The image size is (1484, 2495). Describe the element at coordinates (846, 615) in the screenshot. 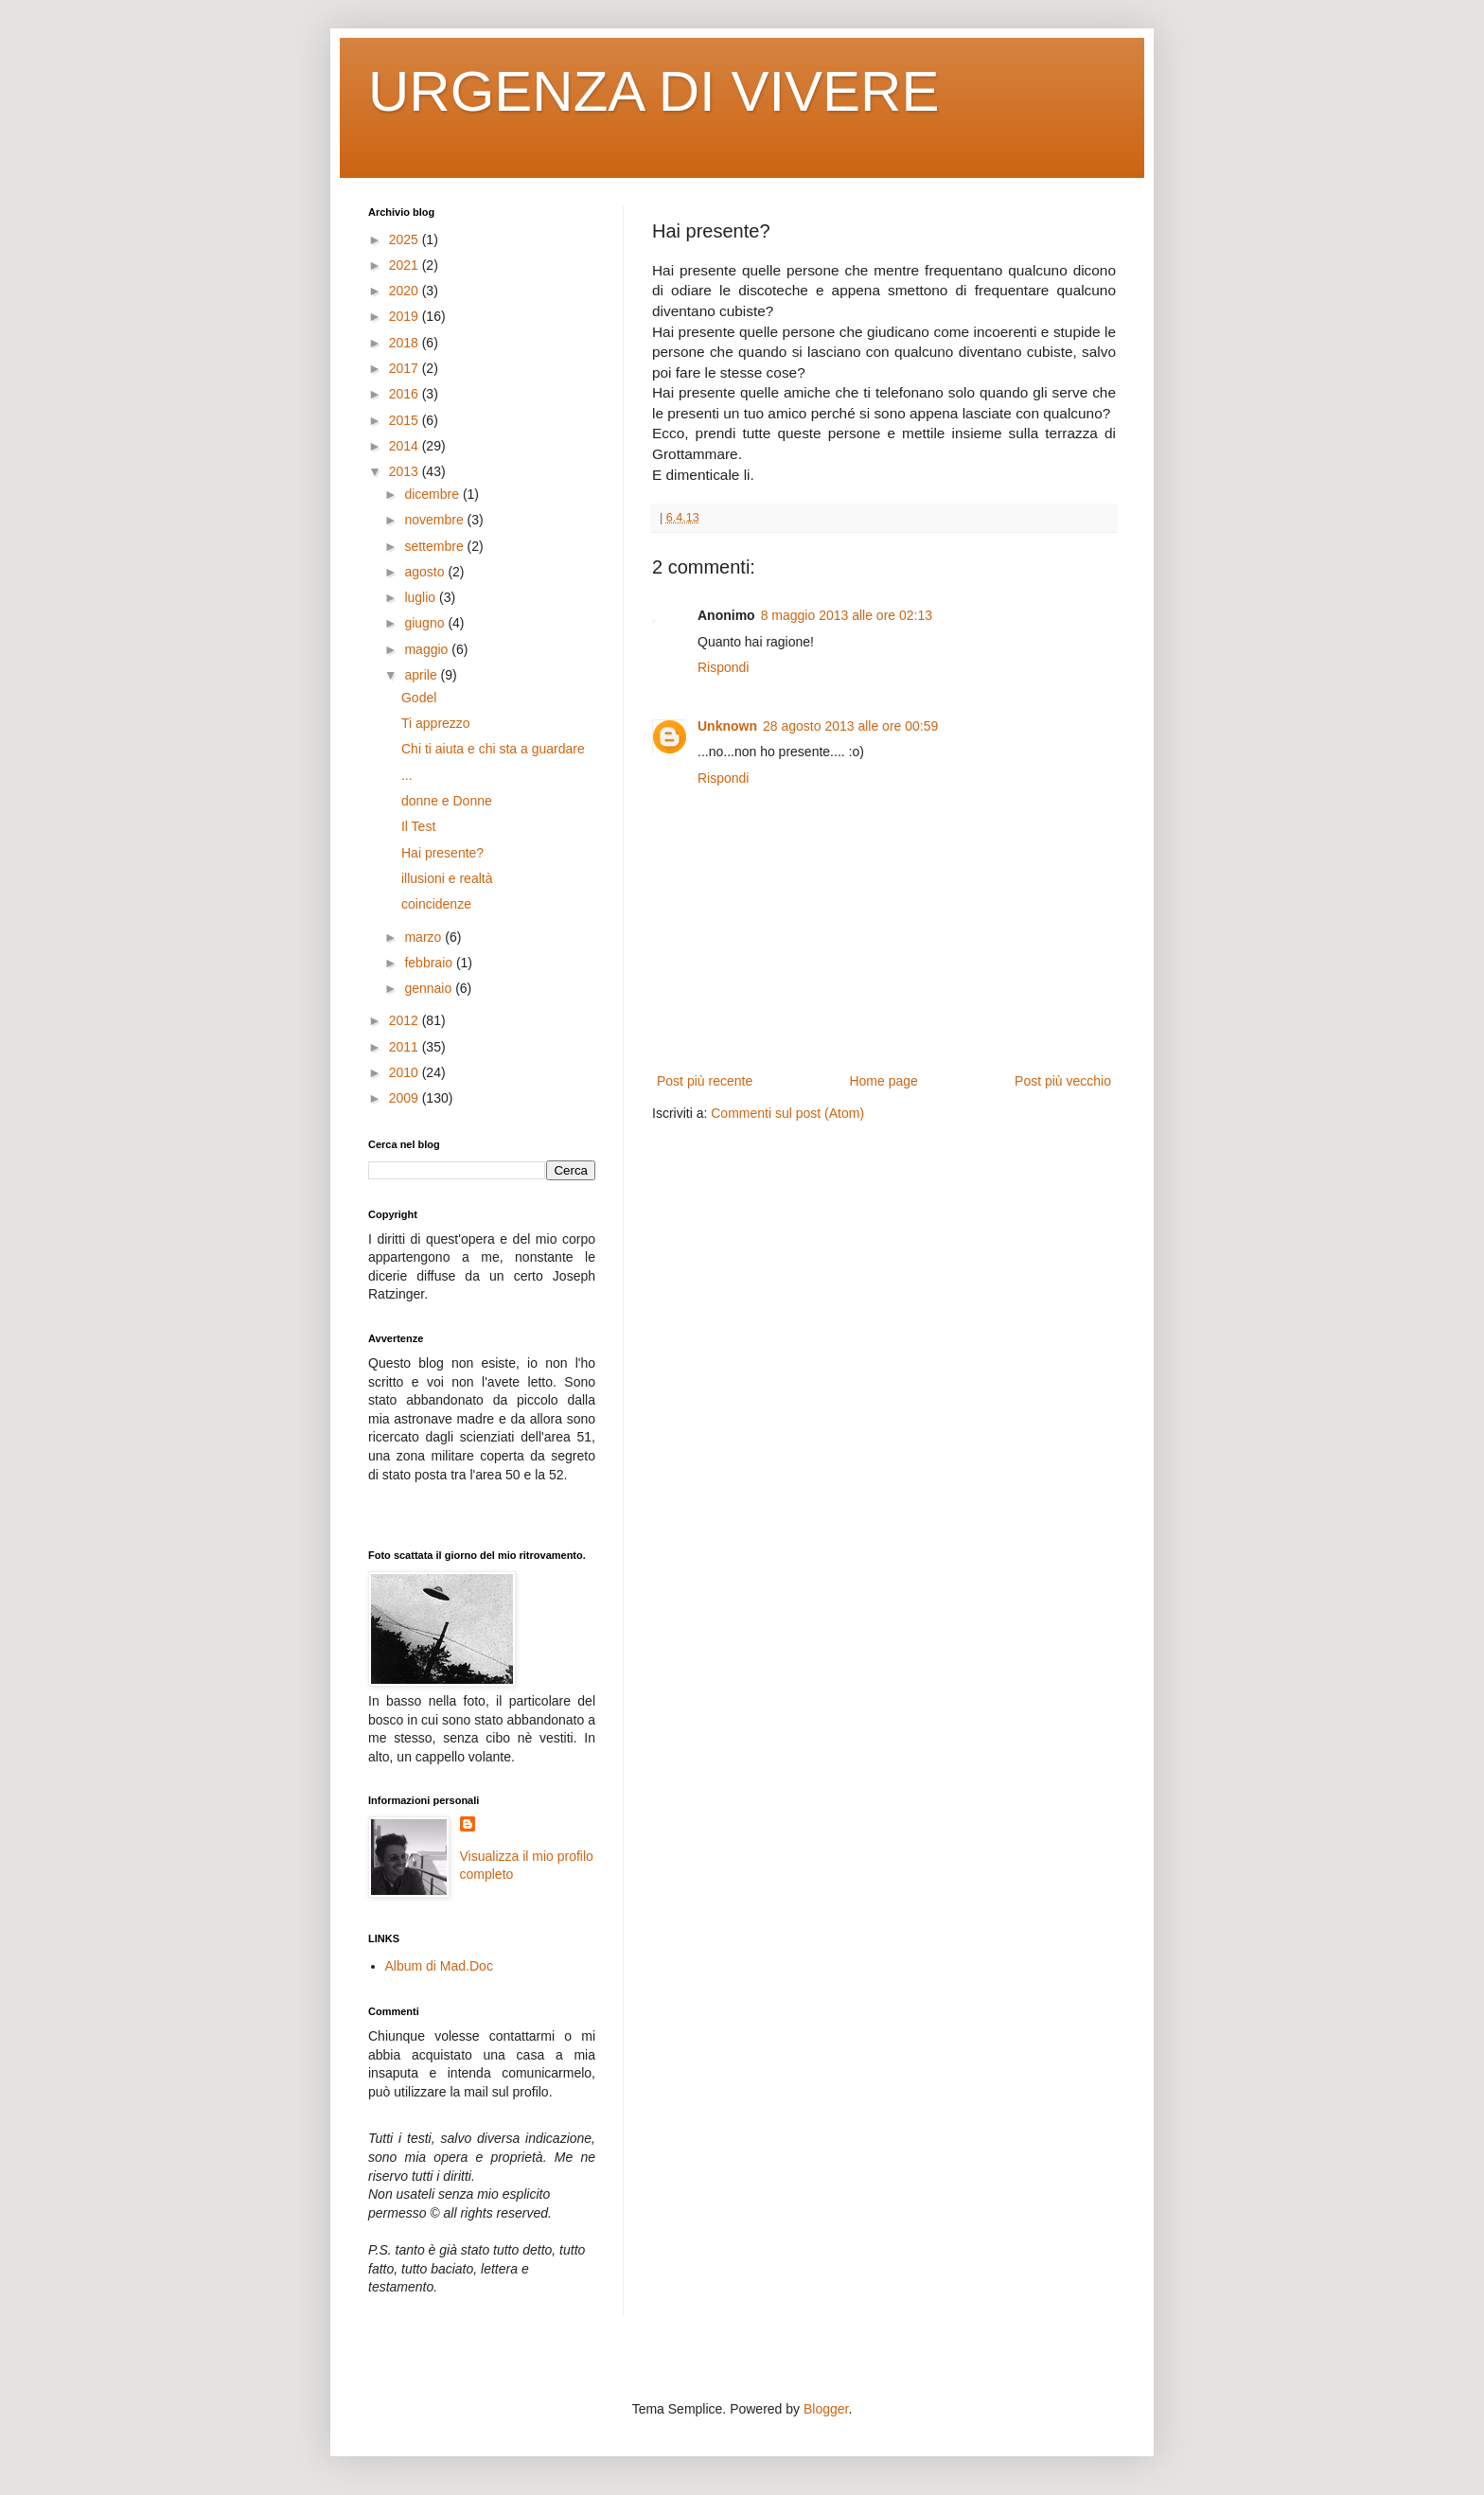

I see `8 maggio 2013 alle ore 02:13` at that location.